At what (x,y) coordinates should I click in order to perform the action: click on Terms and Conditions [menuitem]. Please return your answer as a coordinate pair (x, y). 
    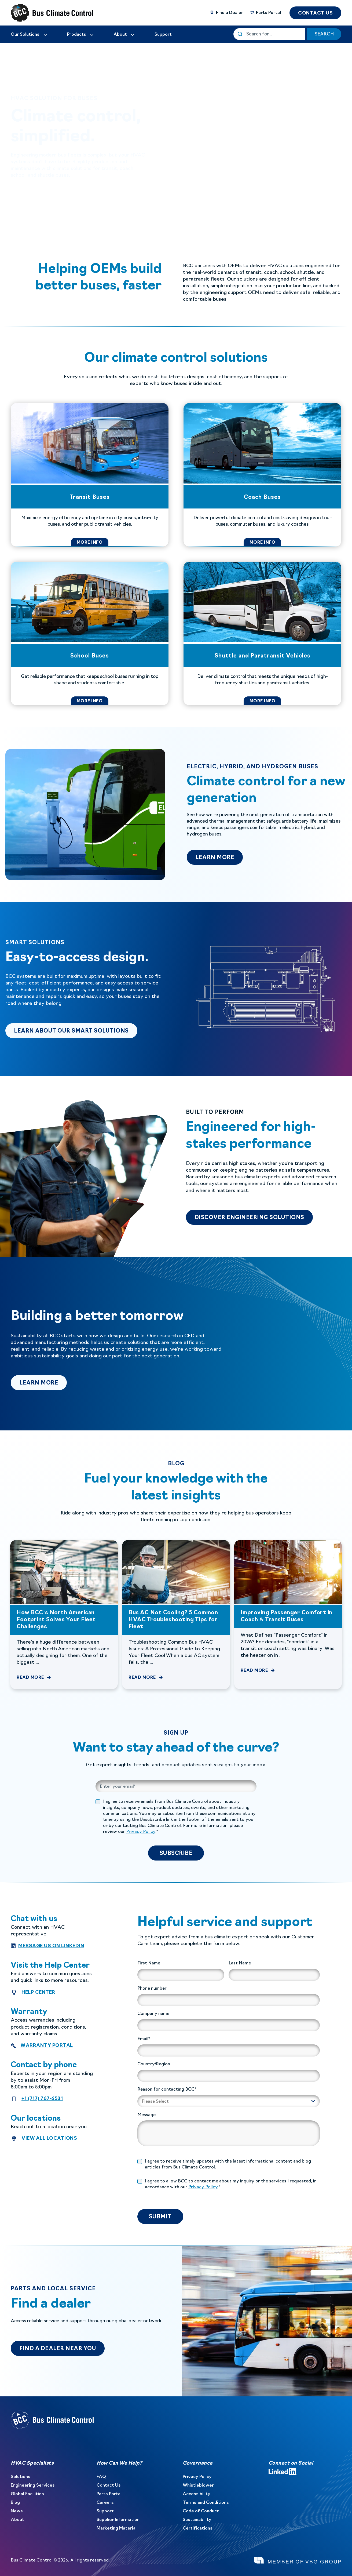
    Looking at the image, I should click on (206, 2503).